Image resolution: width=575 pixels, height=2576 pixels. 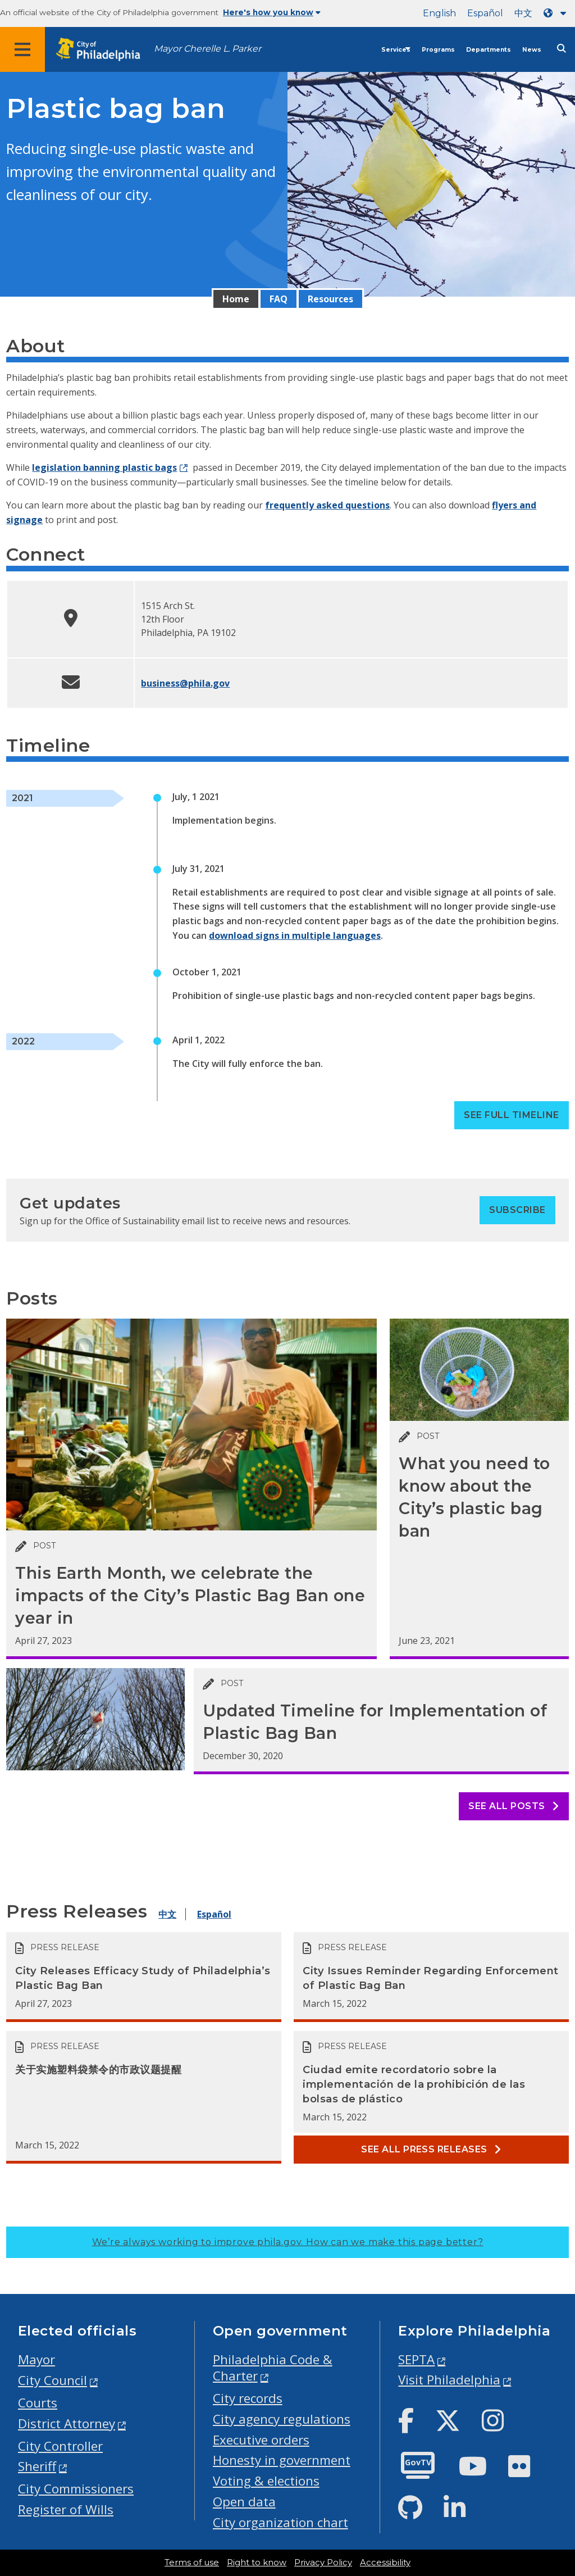 What do you see at coordinates (66, 2423) in the screenshot?
I see `District Attorney` at bounding box center [66, 2423].